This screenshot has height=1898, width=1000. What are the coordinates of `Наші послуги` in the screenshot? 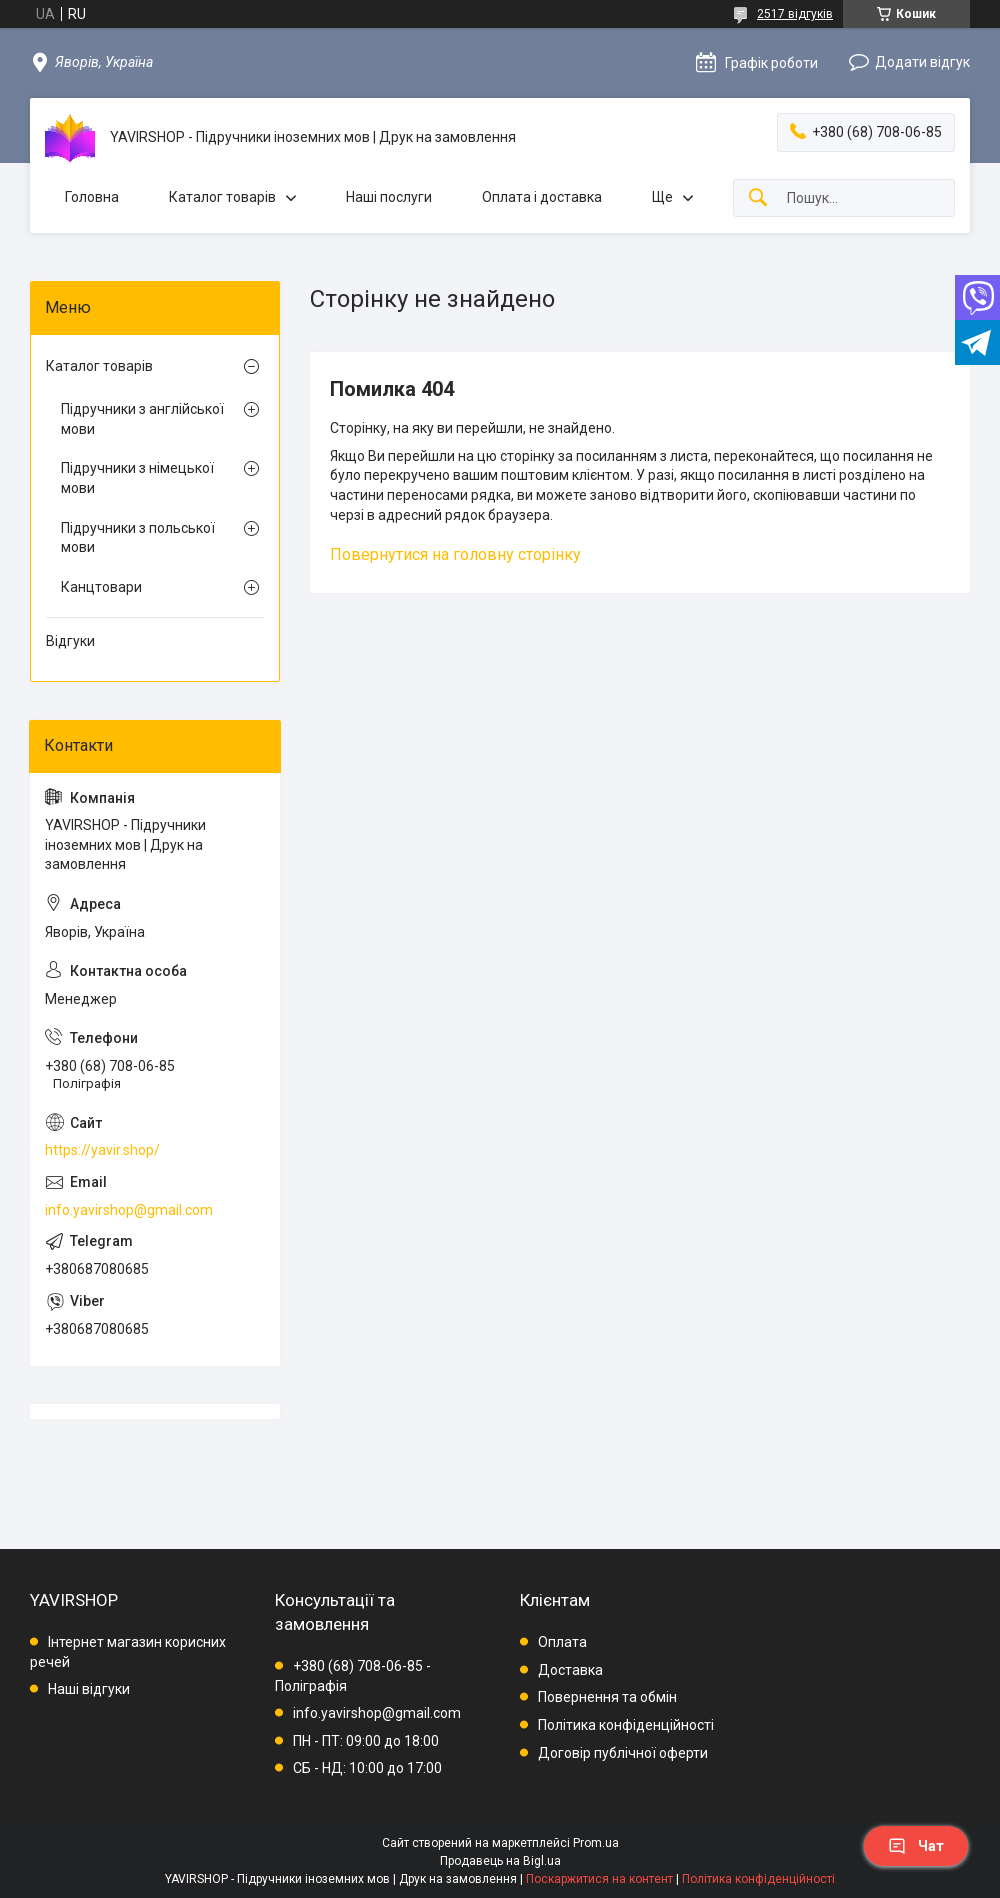 It's located at (389, 197).